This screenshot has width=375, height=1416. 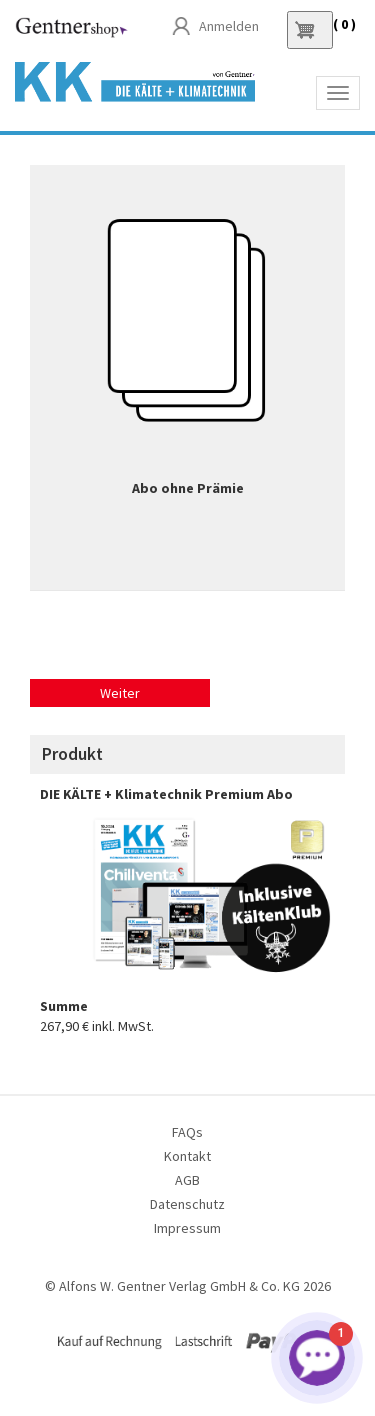 What do you see at coordinates (187, 1132) in the screenshot?
I see `FAQs` at bounding box center [187, 1132].